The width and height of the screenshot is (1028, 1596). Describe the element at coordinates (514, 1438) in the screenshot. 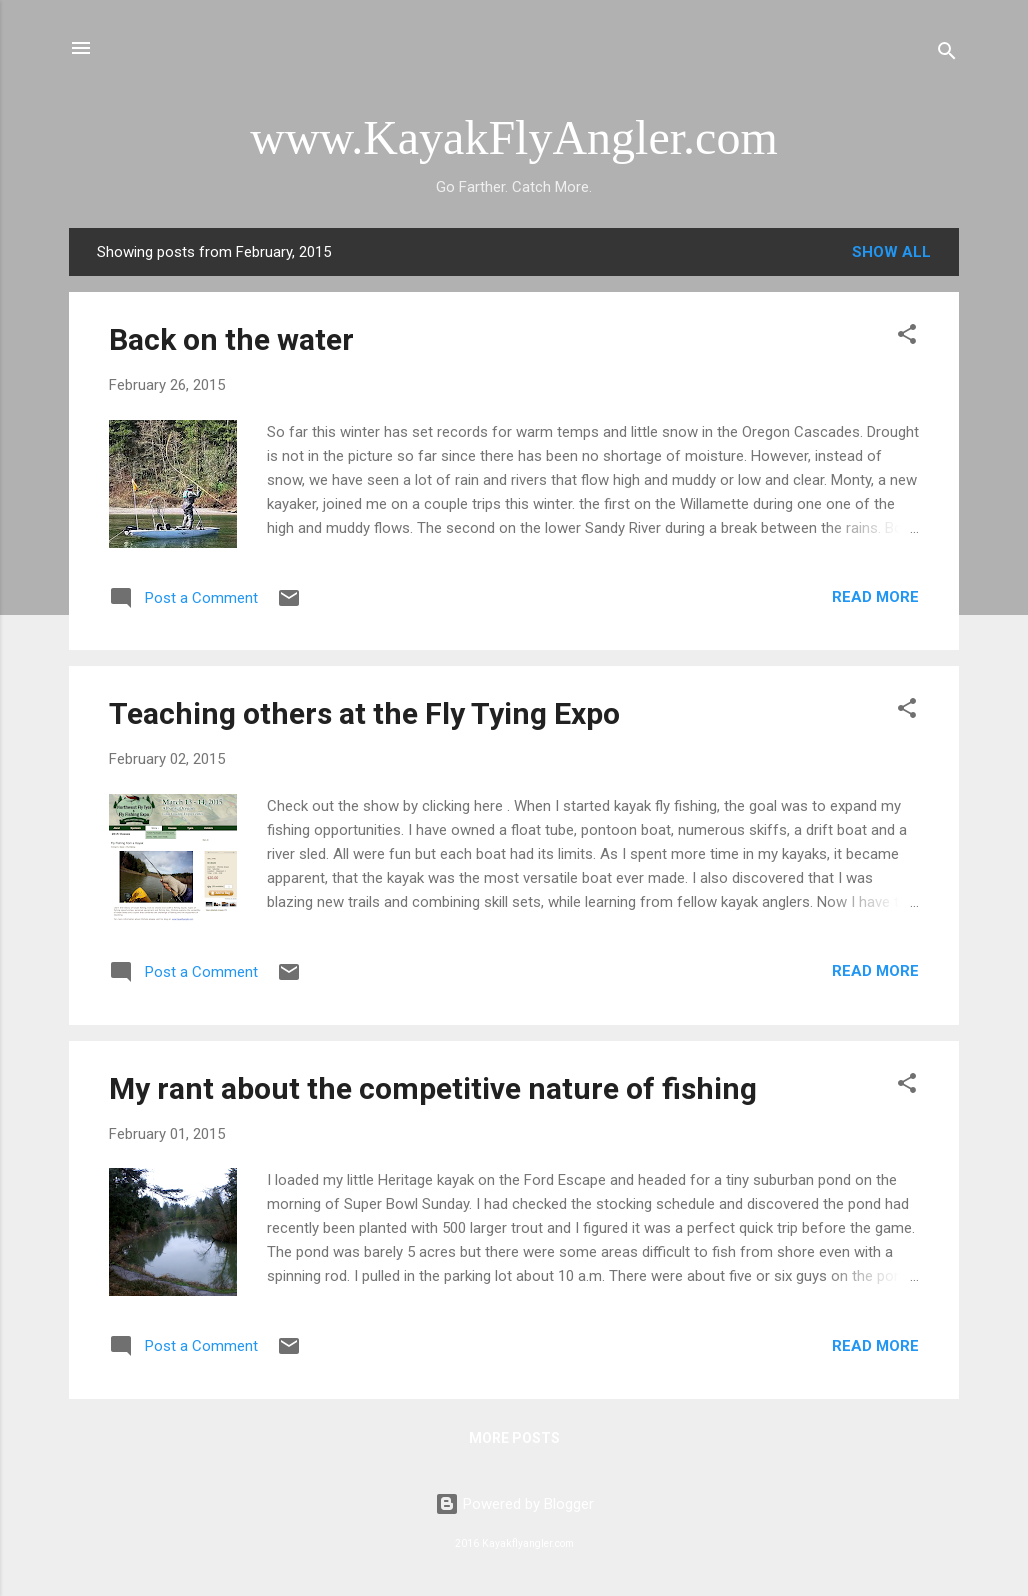

I see `More posts` at that location.